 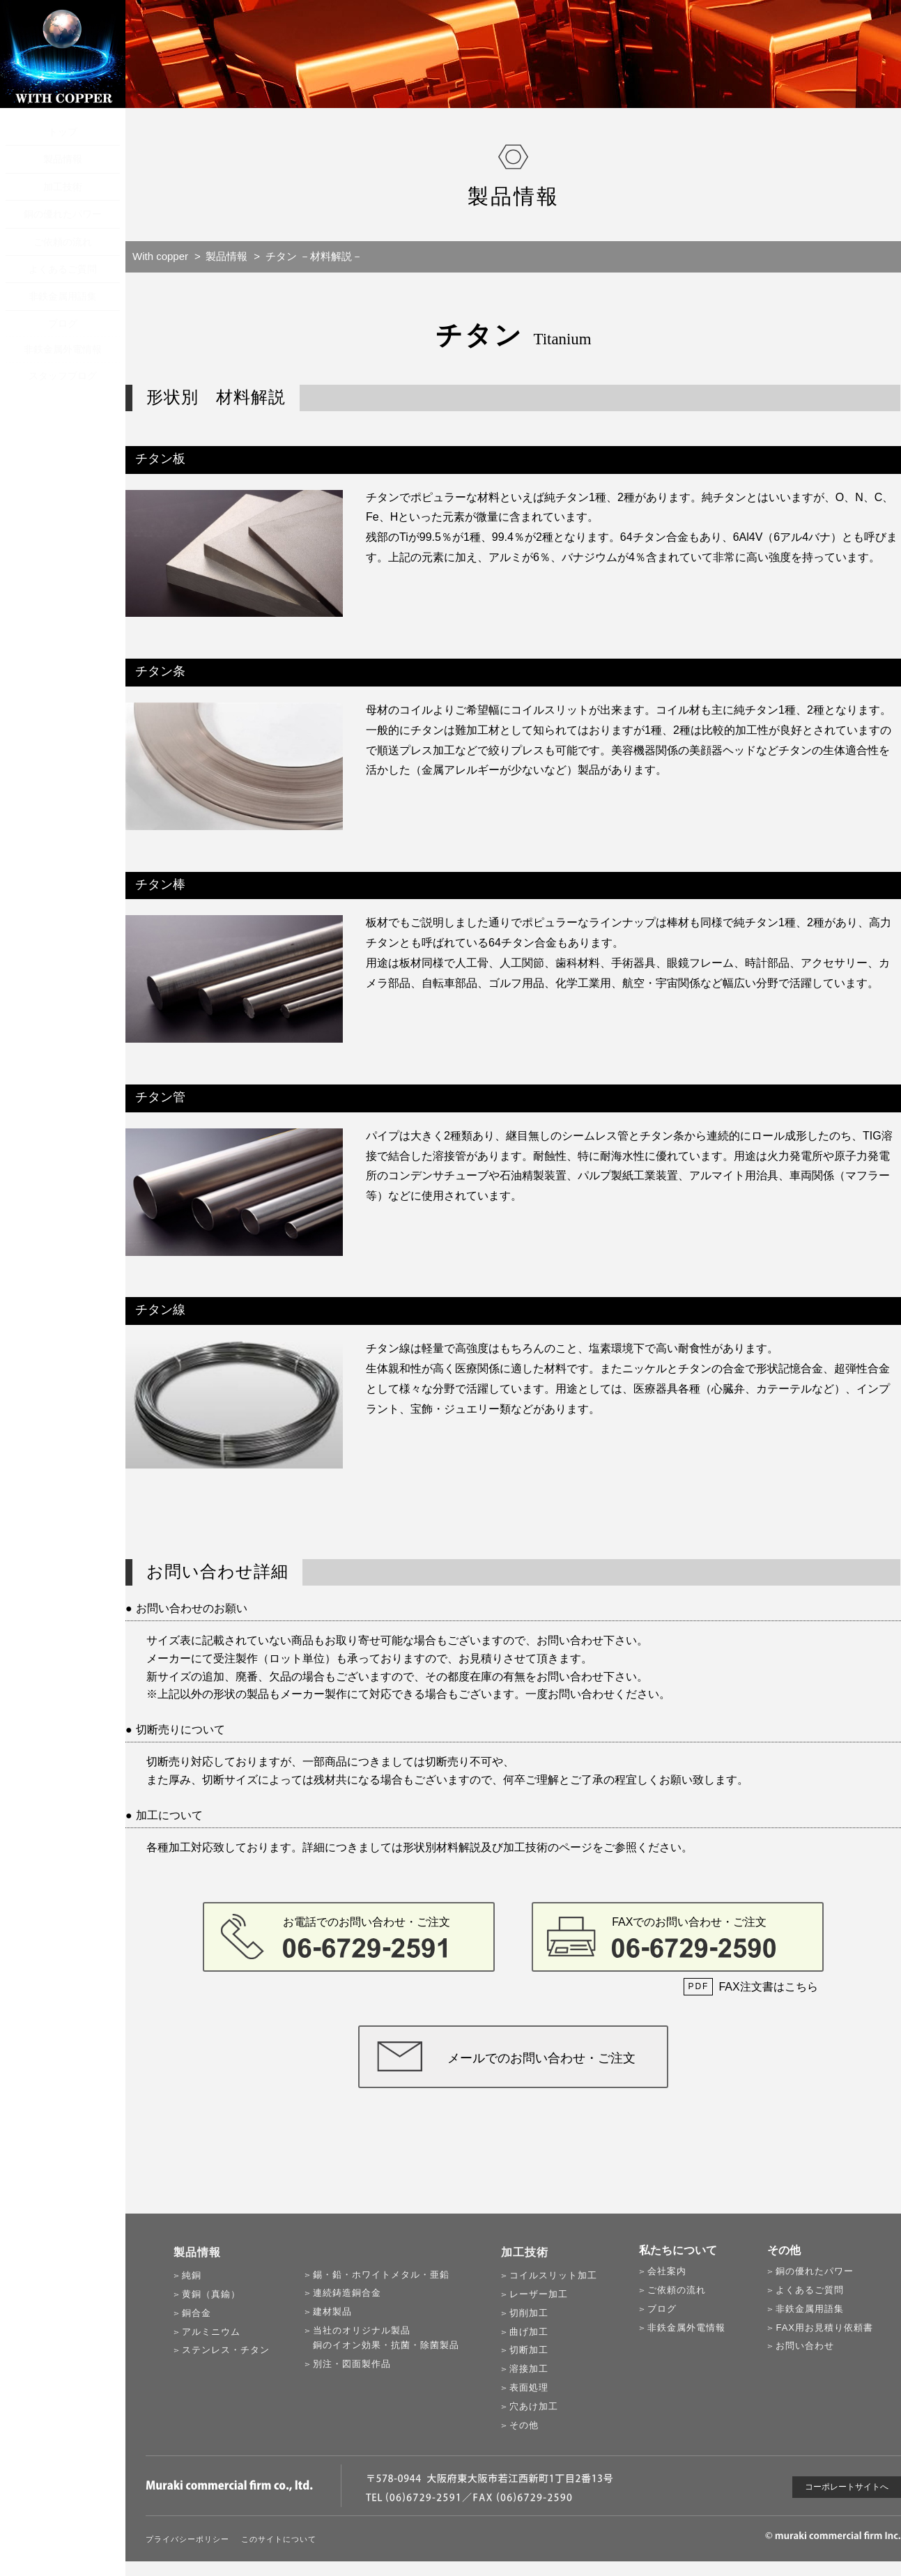 I want to click on コイルスリット加工, so click(x=553, y=2275).